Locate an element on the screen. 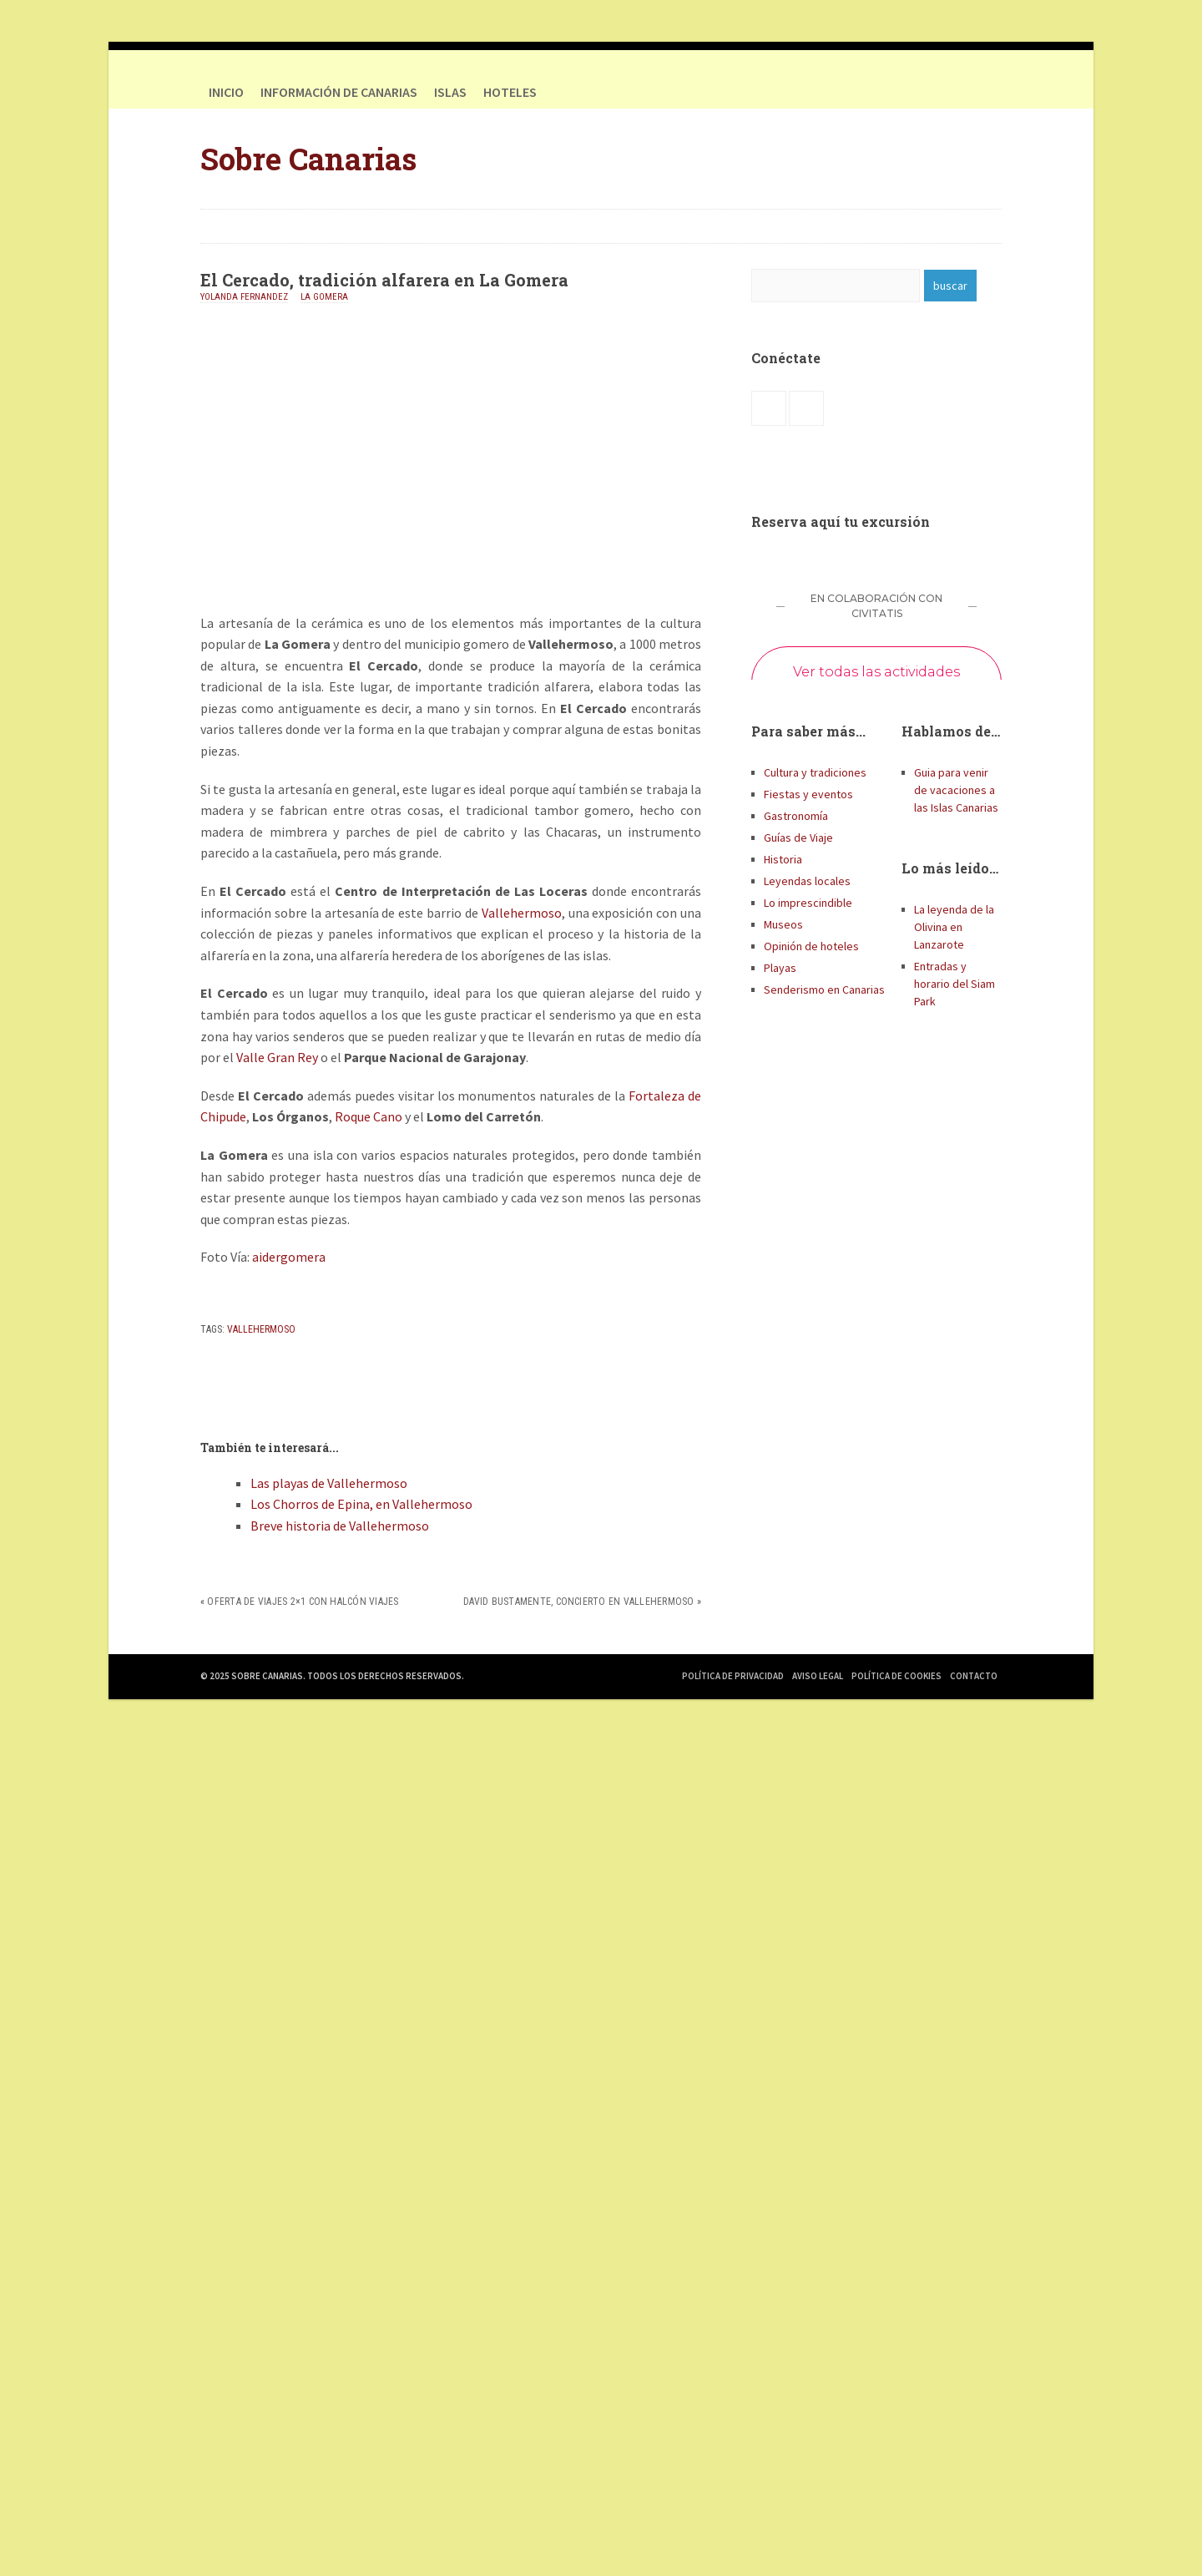 This screenshot has width=1202, height=2576. Historia is located at coordinates (783, 859).